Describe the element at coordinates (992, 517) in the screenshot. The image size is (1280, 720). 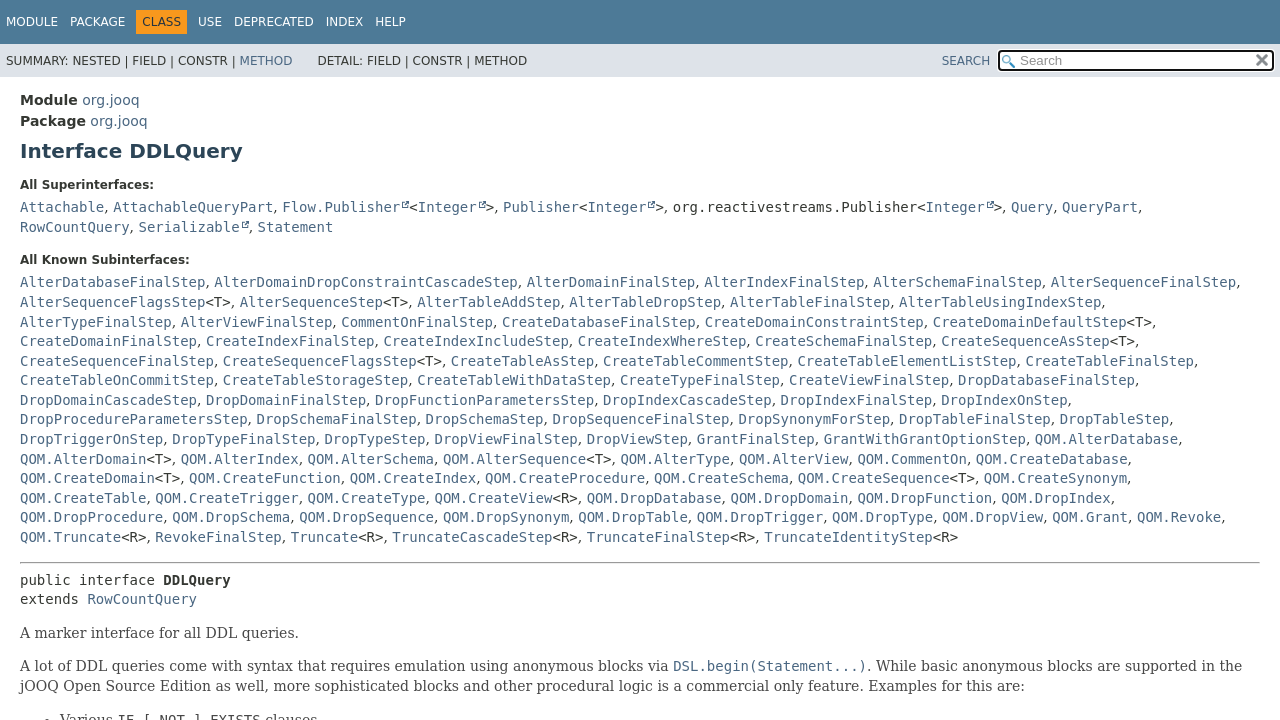
I see `QOM.DropView` at that location.